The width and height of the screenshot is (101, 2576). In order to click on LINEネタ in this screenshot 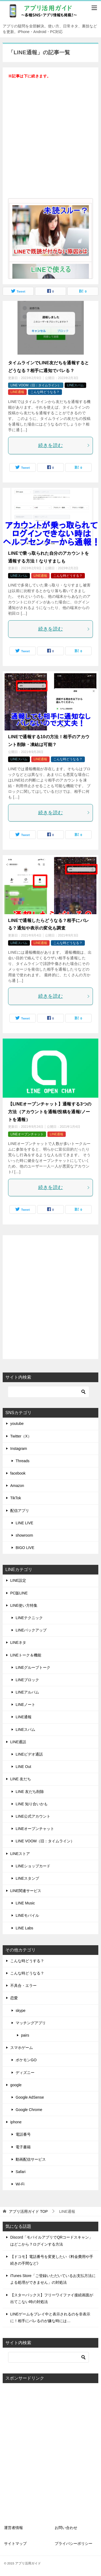, I will do `click(18, 1642)`.